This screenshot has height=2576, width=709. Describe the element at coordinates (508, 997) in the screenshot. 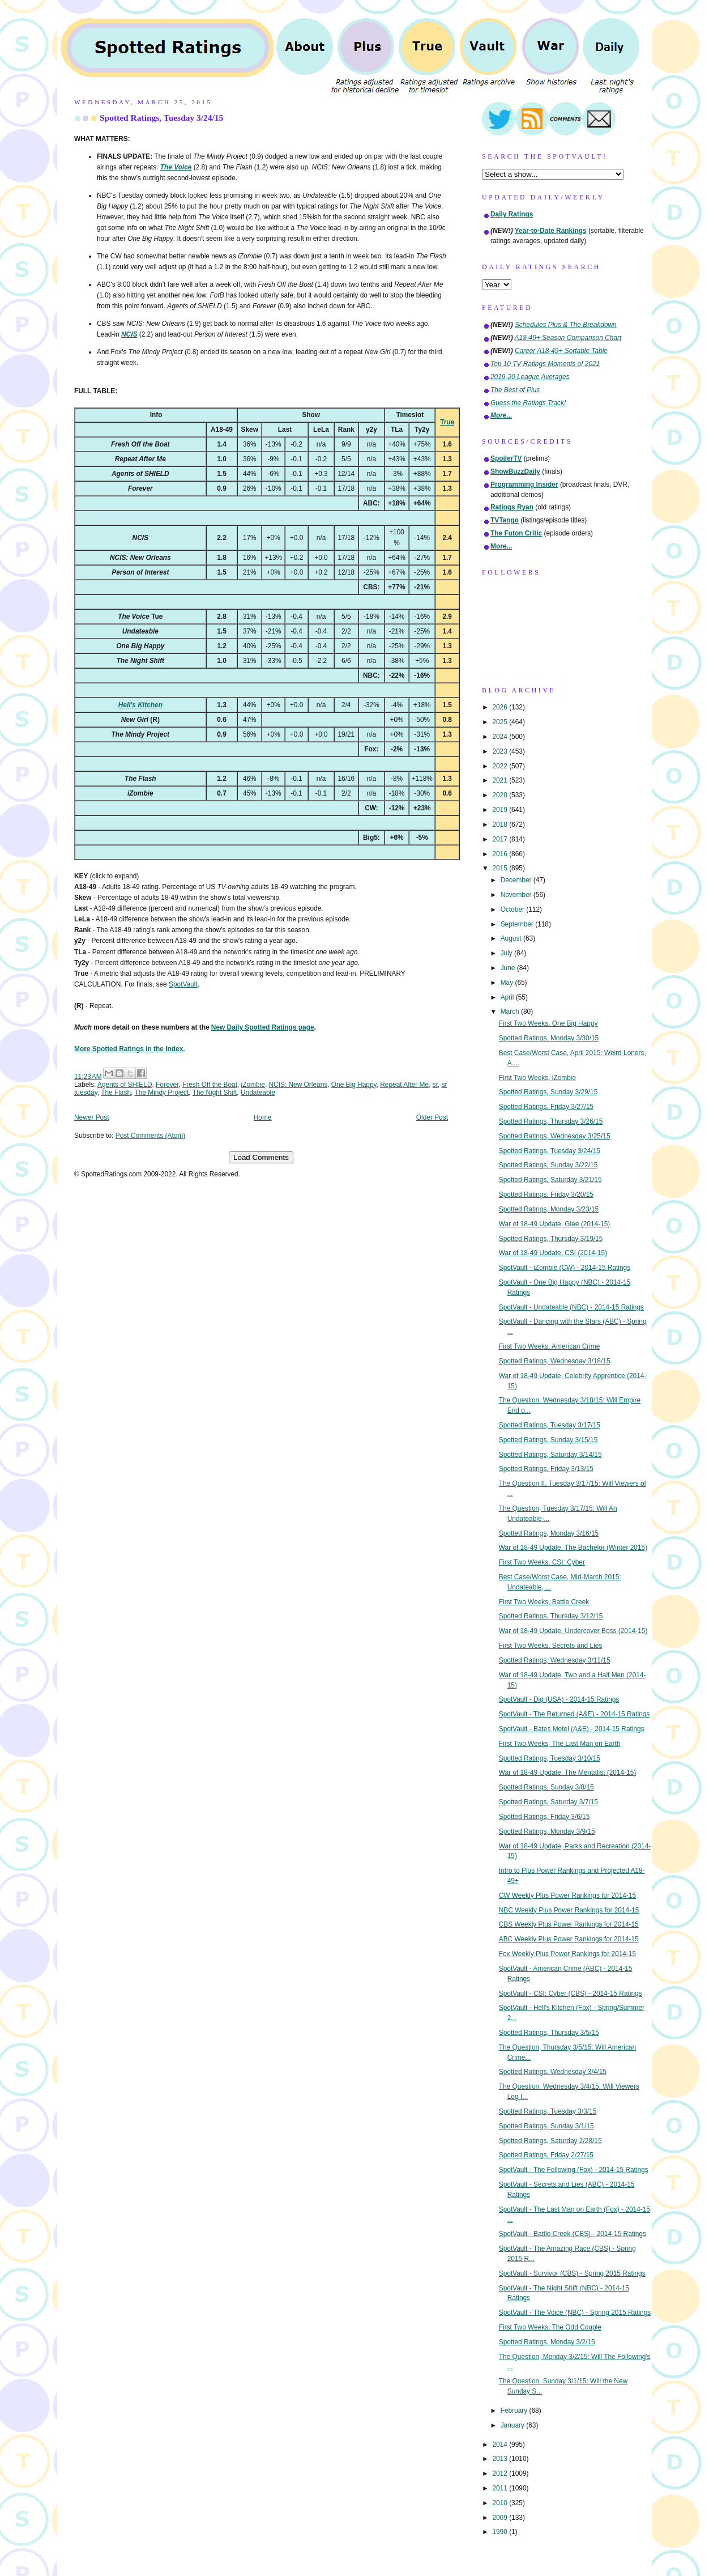

I see `April` at that location.